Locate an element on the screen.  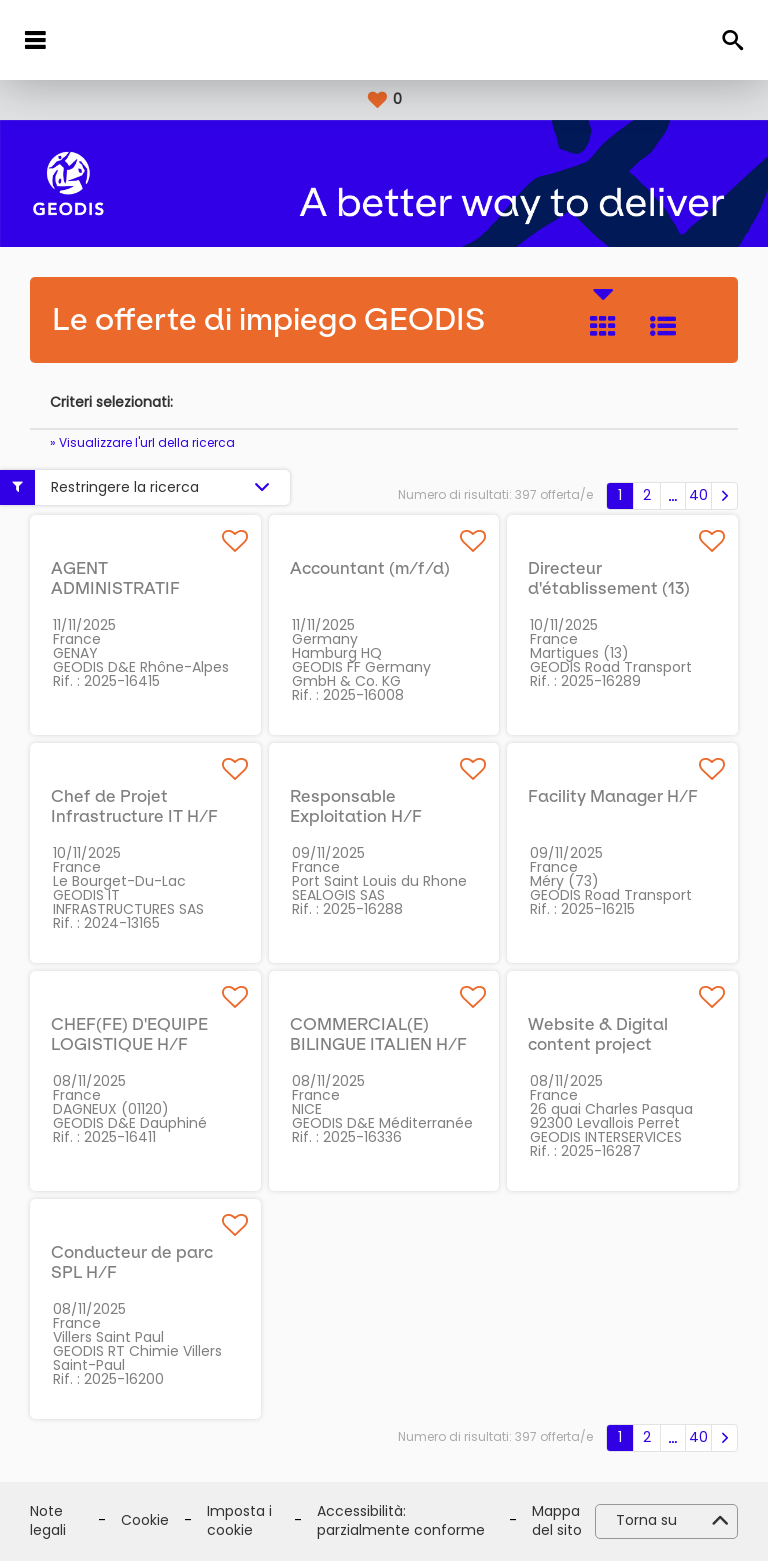
» Visualizzare l'url della ricerca is located at coordinates (142, 442).